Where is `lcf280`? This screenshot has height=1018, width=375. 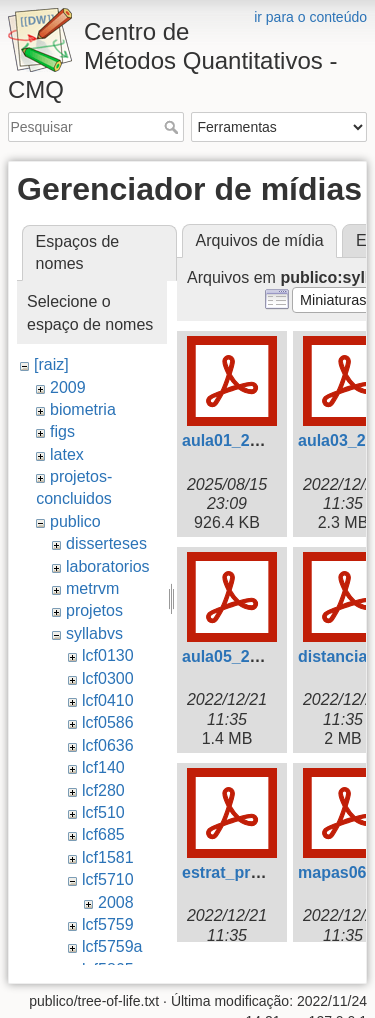 lcf280 is located at coordinates (103, 790).